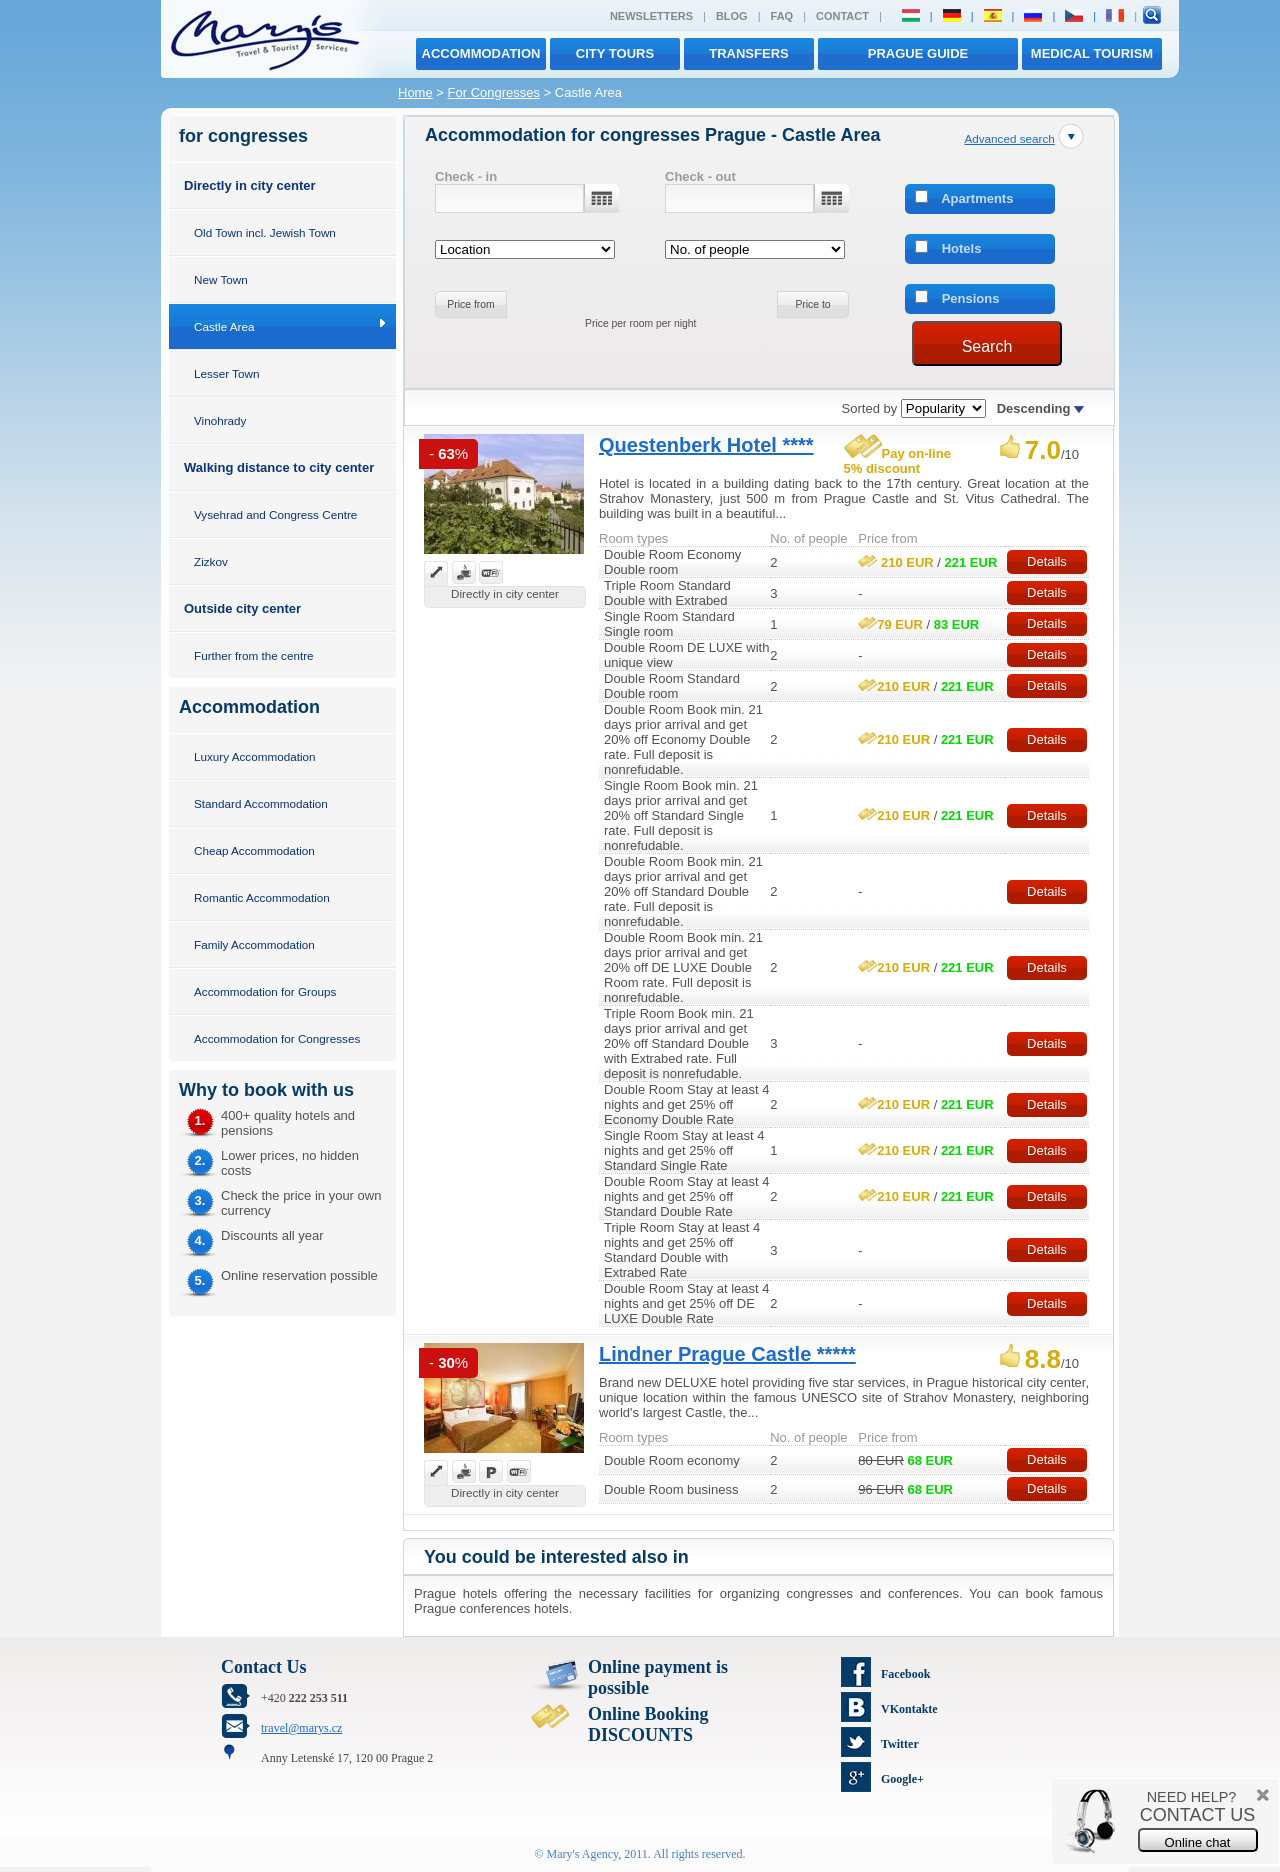 The image size is (1280, 1872). Describe the element at coordinates (1198, 1842) in the screenshot. I see `Online chat` at that location.